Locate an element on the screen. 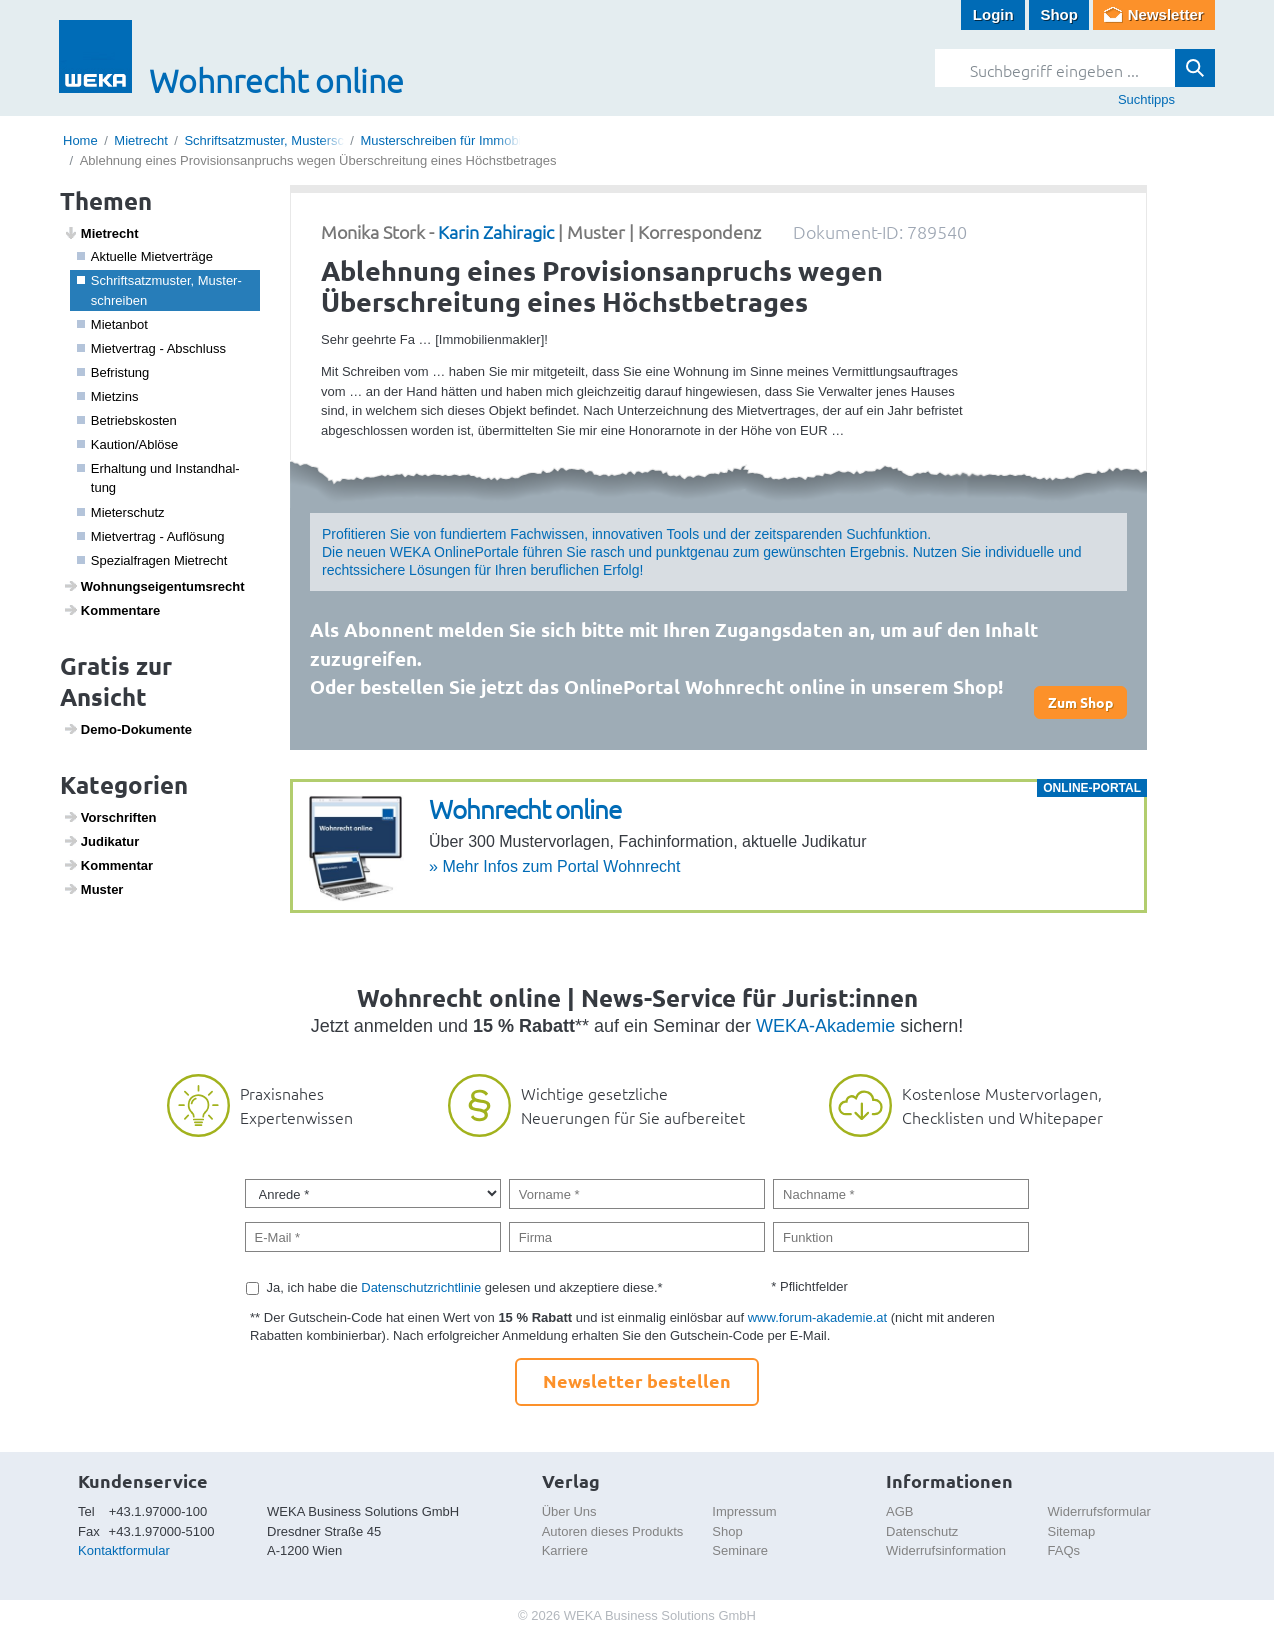  Miet­ver­trag - Abschluss is located at coordinates (151, 348).